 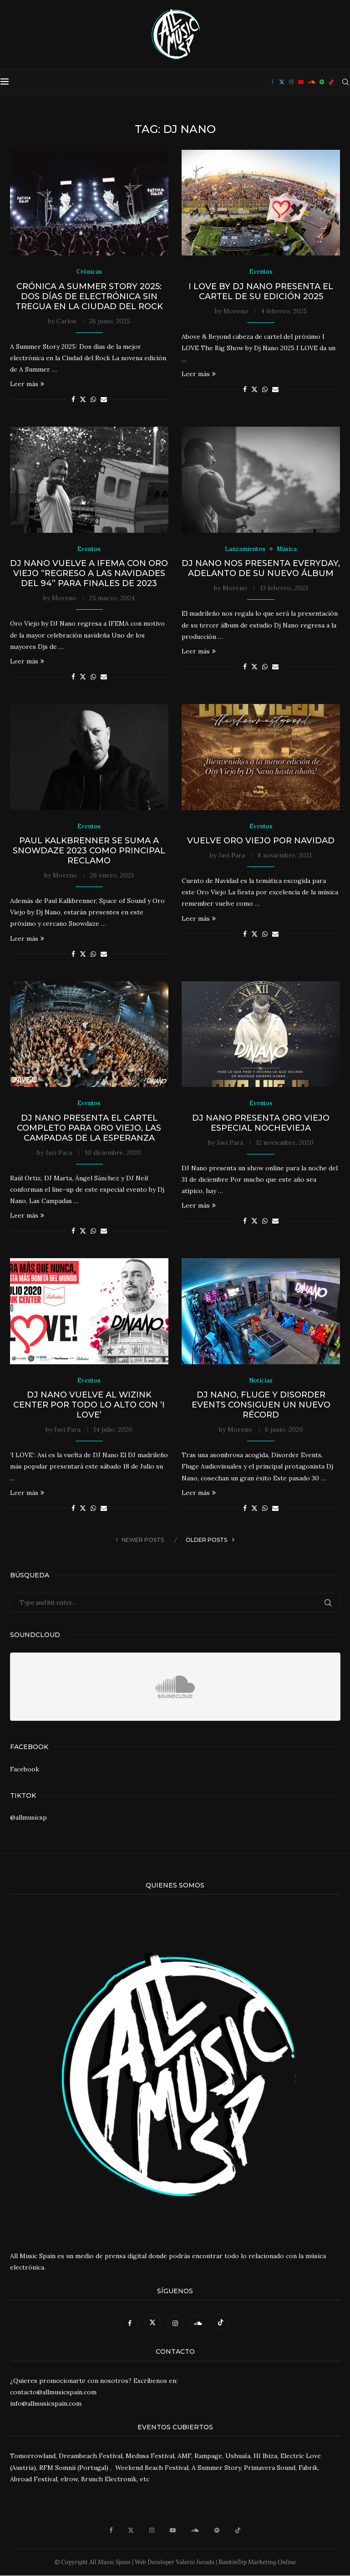 I want to click on [Share via Email], so click(x=104, y=400).